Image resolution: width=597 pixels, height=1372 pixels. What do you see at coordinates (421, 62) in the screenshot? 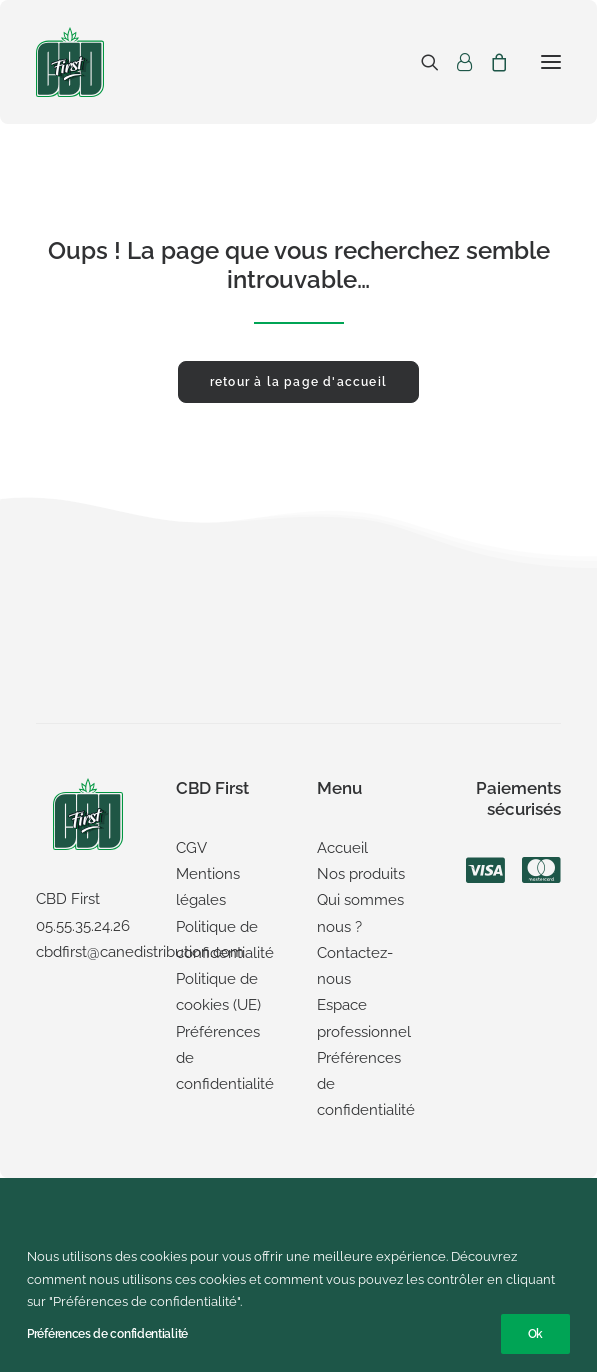
I see `[Recherche]` at bounding box center [421, 62].